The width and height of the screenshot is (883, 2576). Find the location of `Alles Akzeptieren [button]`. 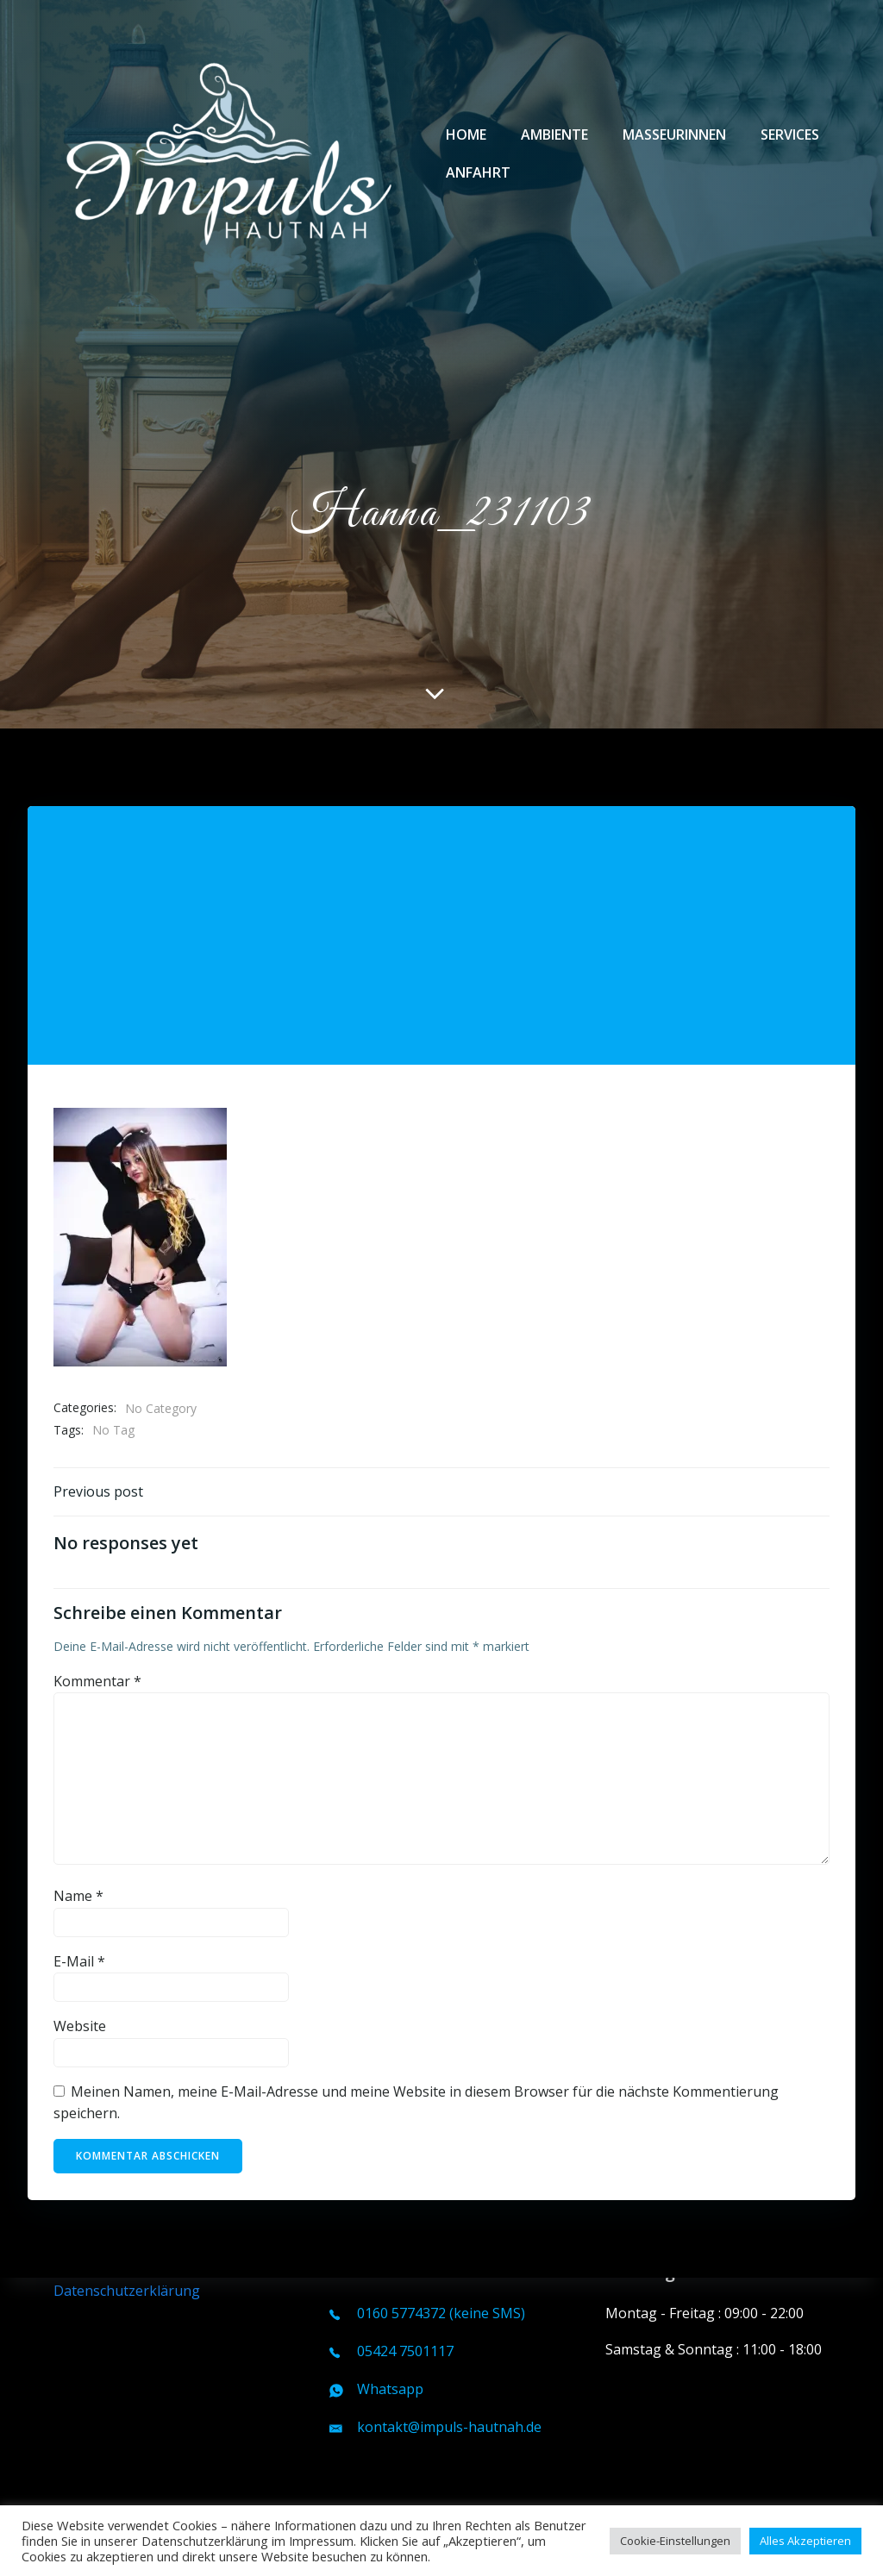

Alles Akzeptieren [button] is located at coordinates (805, 2540).